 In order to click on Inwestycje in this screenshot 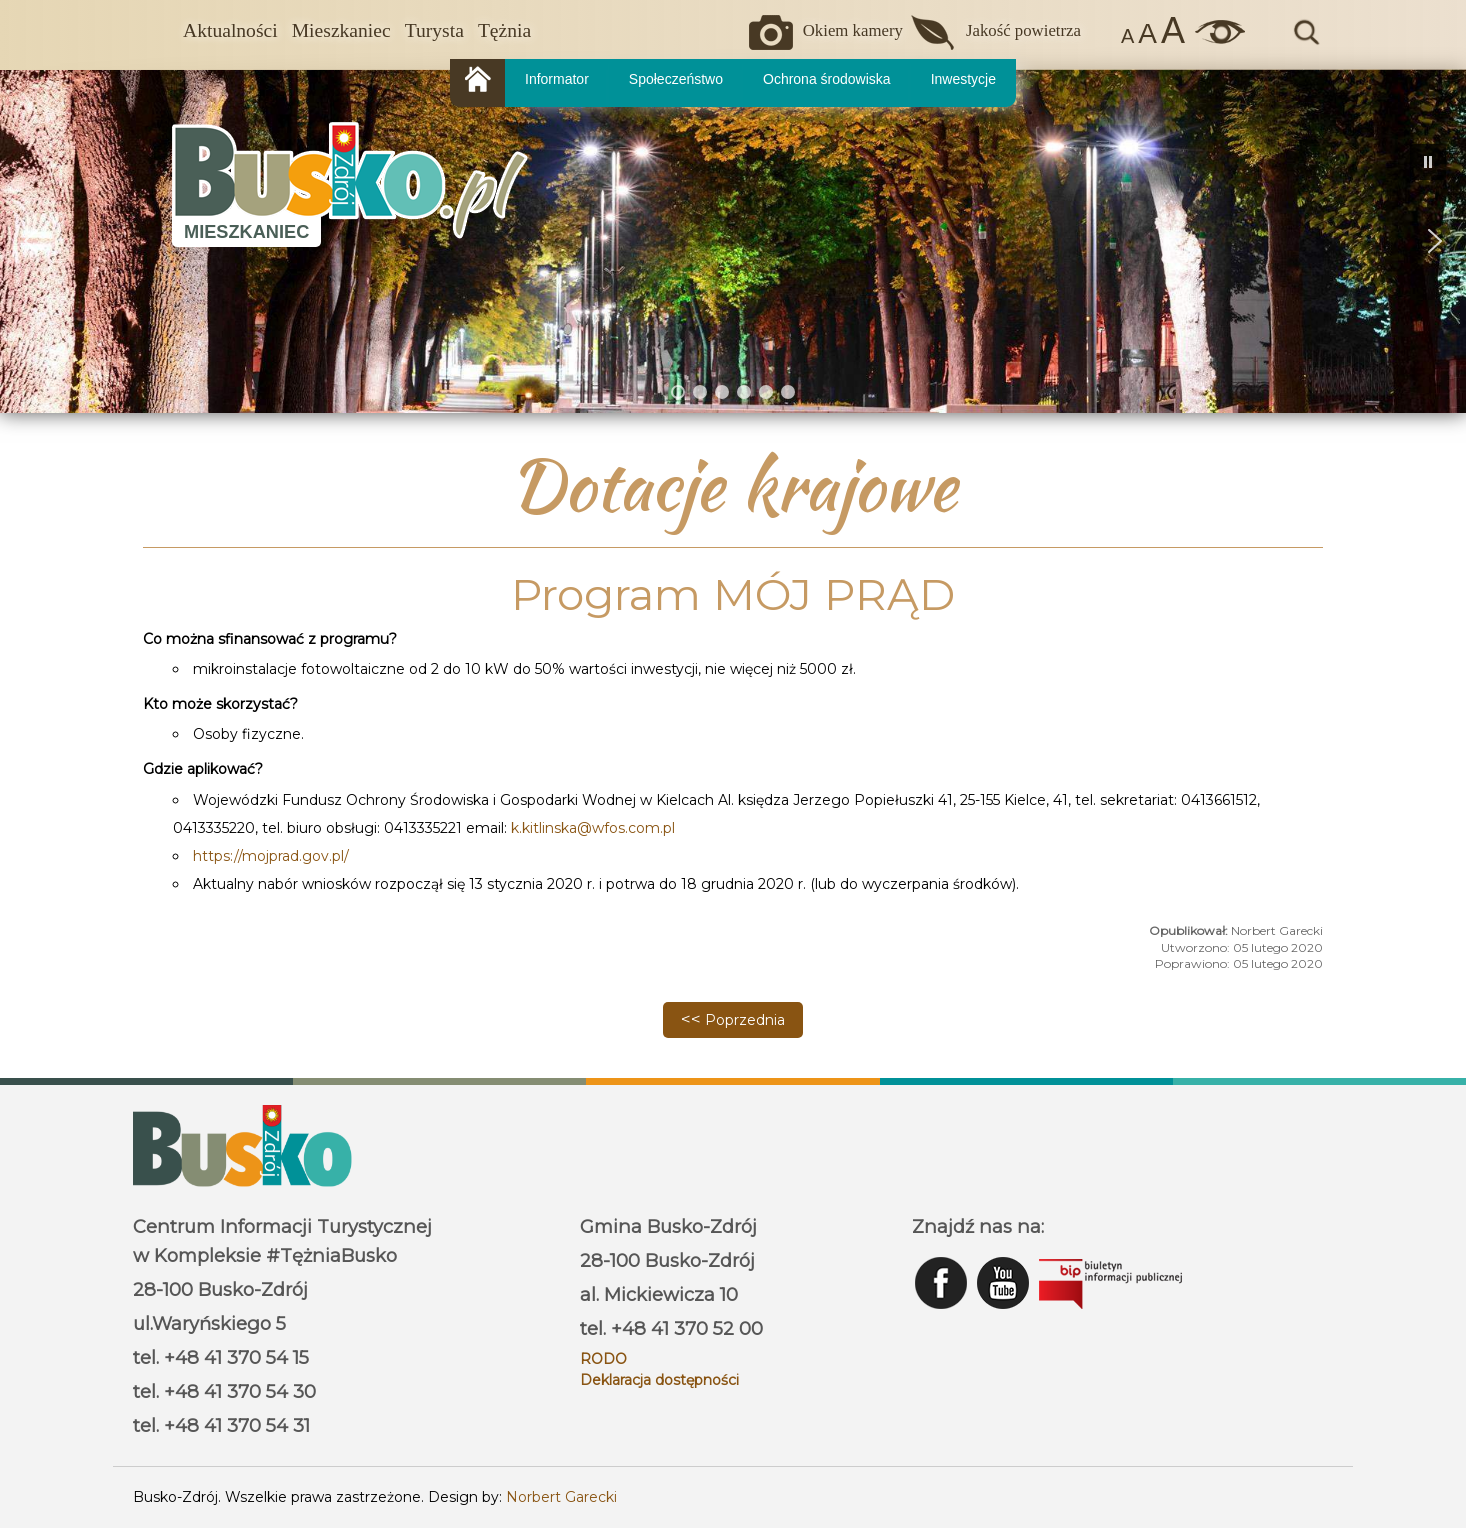, I will do `click(963, 79)`.